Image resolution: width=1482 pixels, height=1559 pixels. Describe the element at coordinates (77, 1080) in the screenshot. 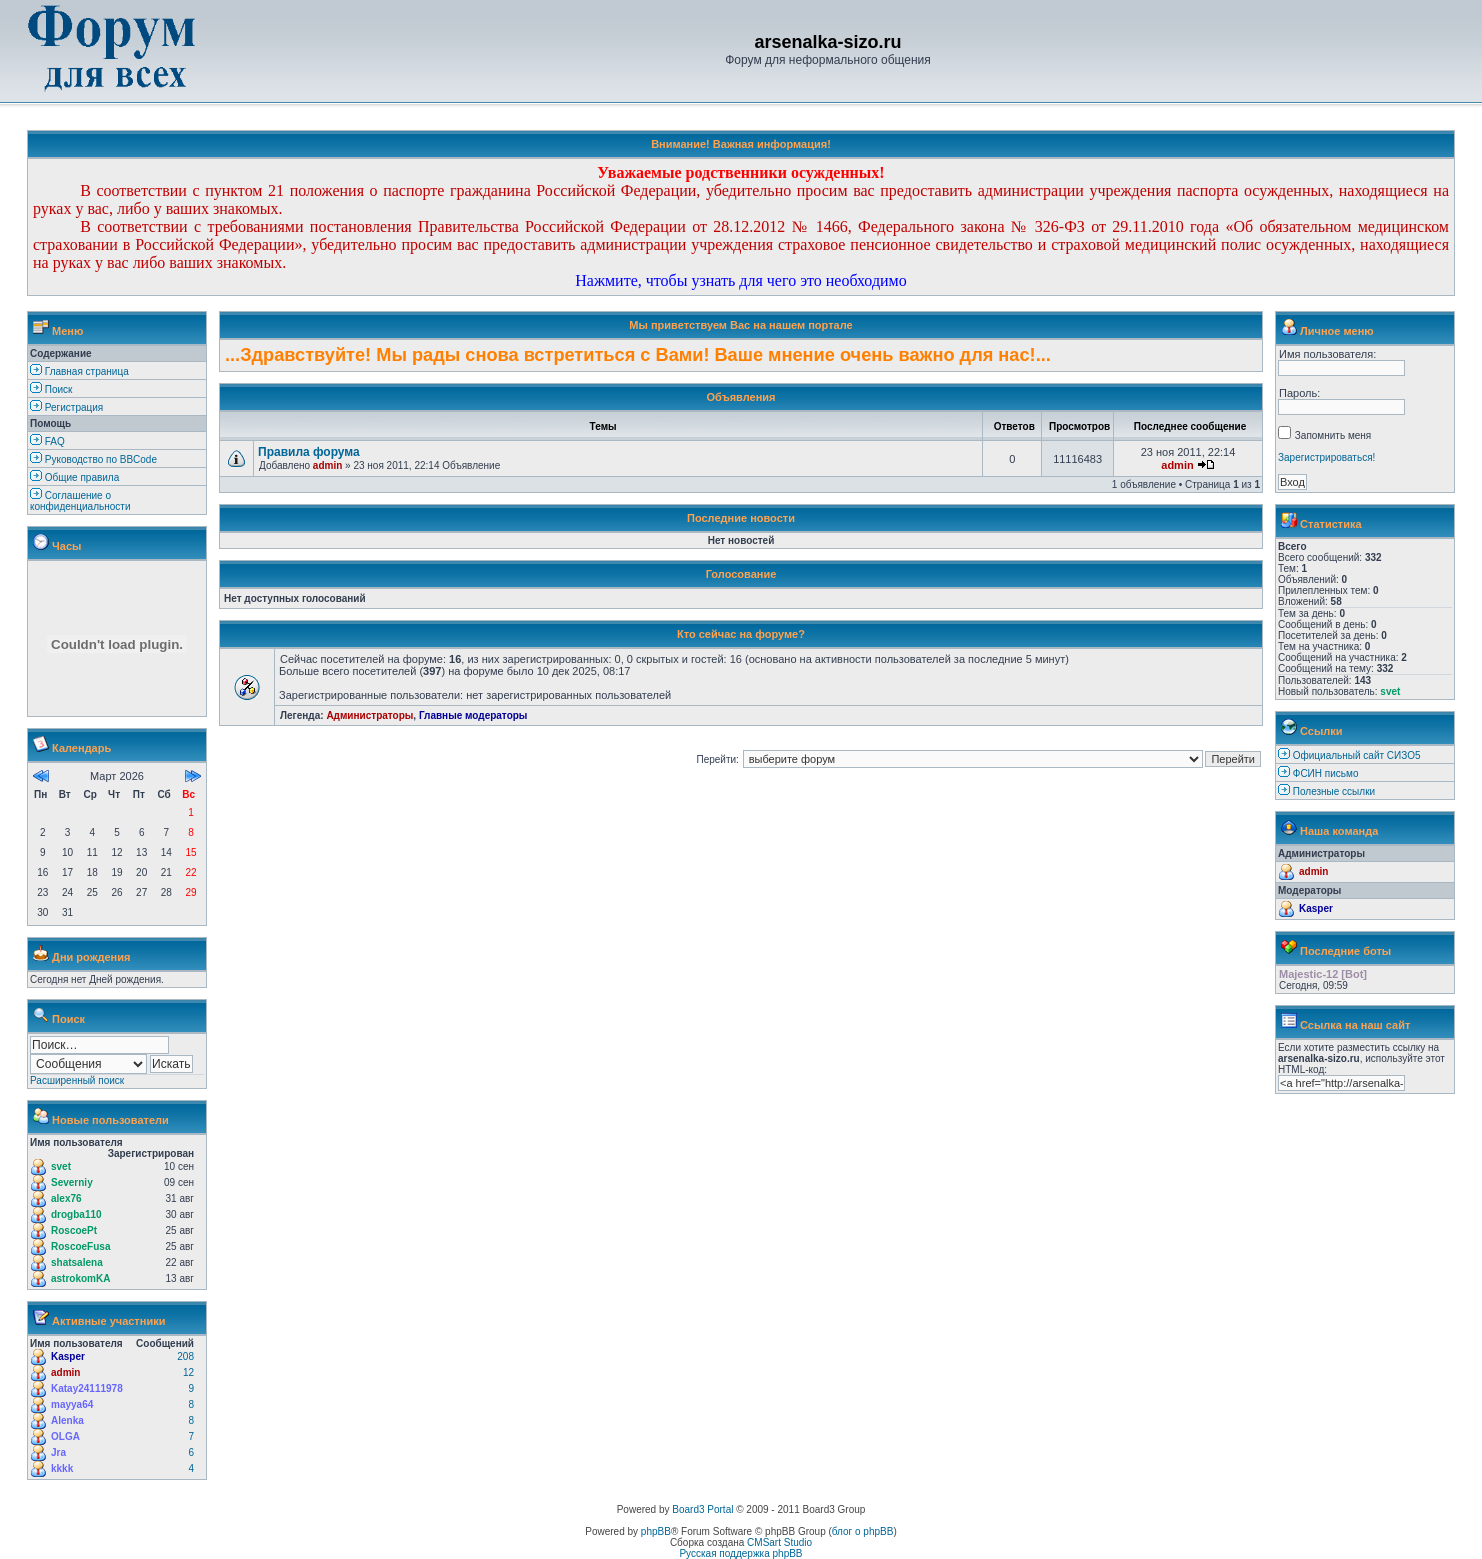

I see `Расширенный поиск` at that location.